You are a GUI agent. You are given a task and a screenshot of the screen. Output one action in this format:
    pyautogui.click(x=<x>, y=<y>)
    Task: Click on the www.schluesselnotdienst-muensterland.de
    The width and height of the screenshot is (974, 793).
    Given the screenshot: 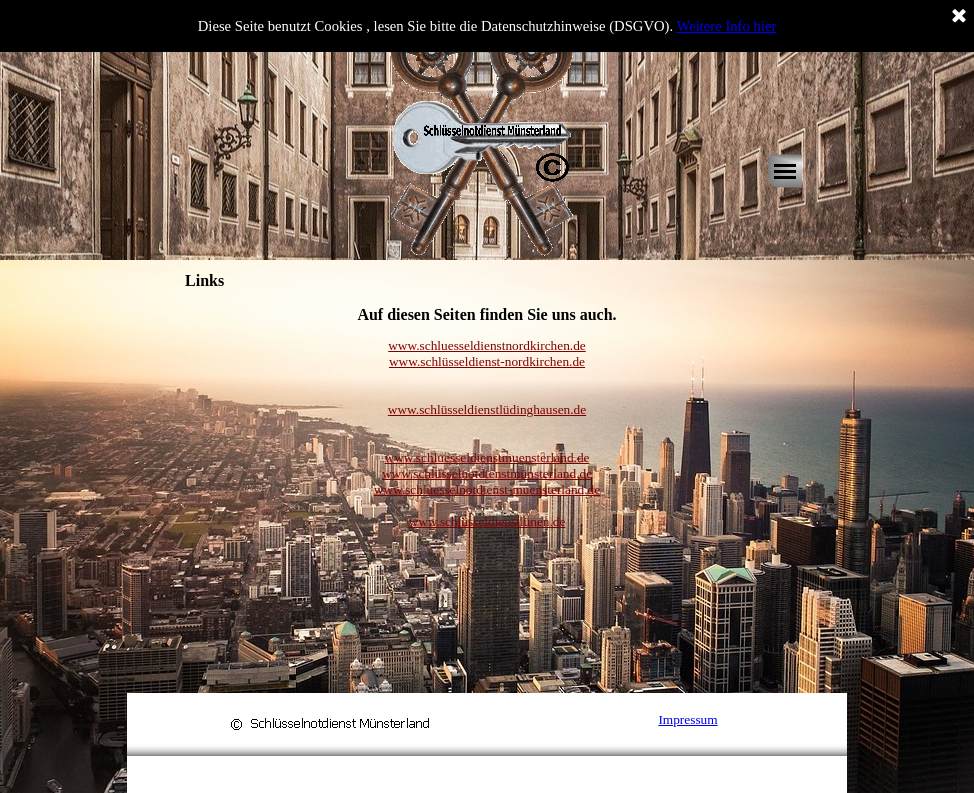 What is the action you would take?
    pyautogui.click(x=487, y=489)
    